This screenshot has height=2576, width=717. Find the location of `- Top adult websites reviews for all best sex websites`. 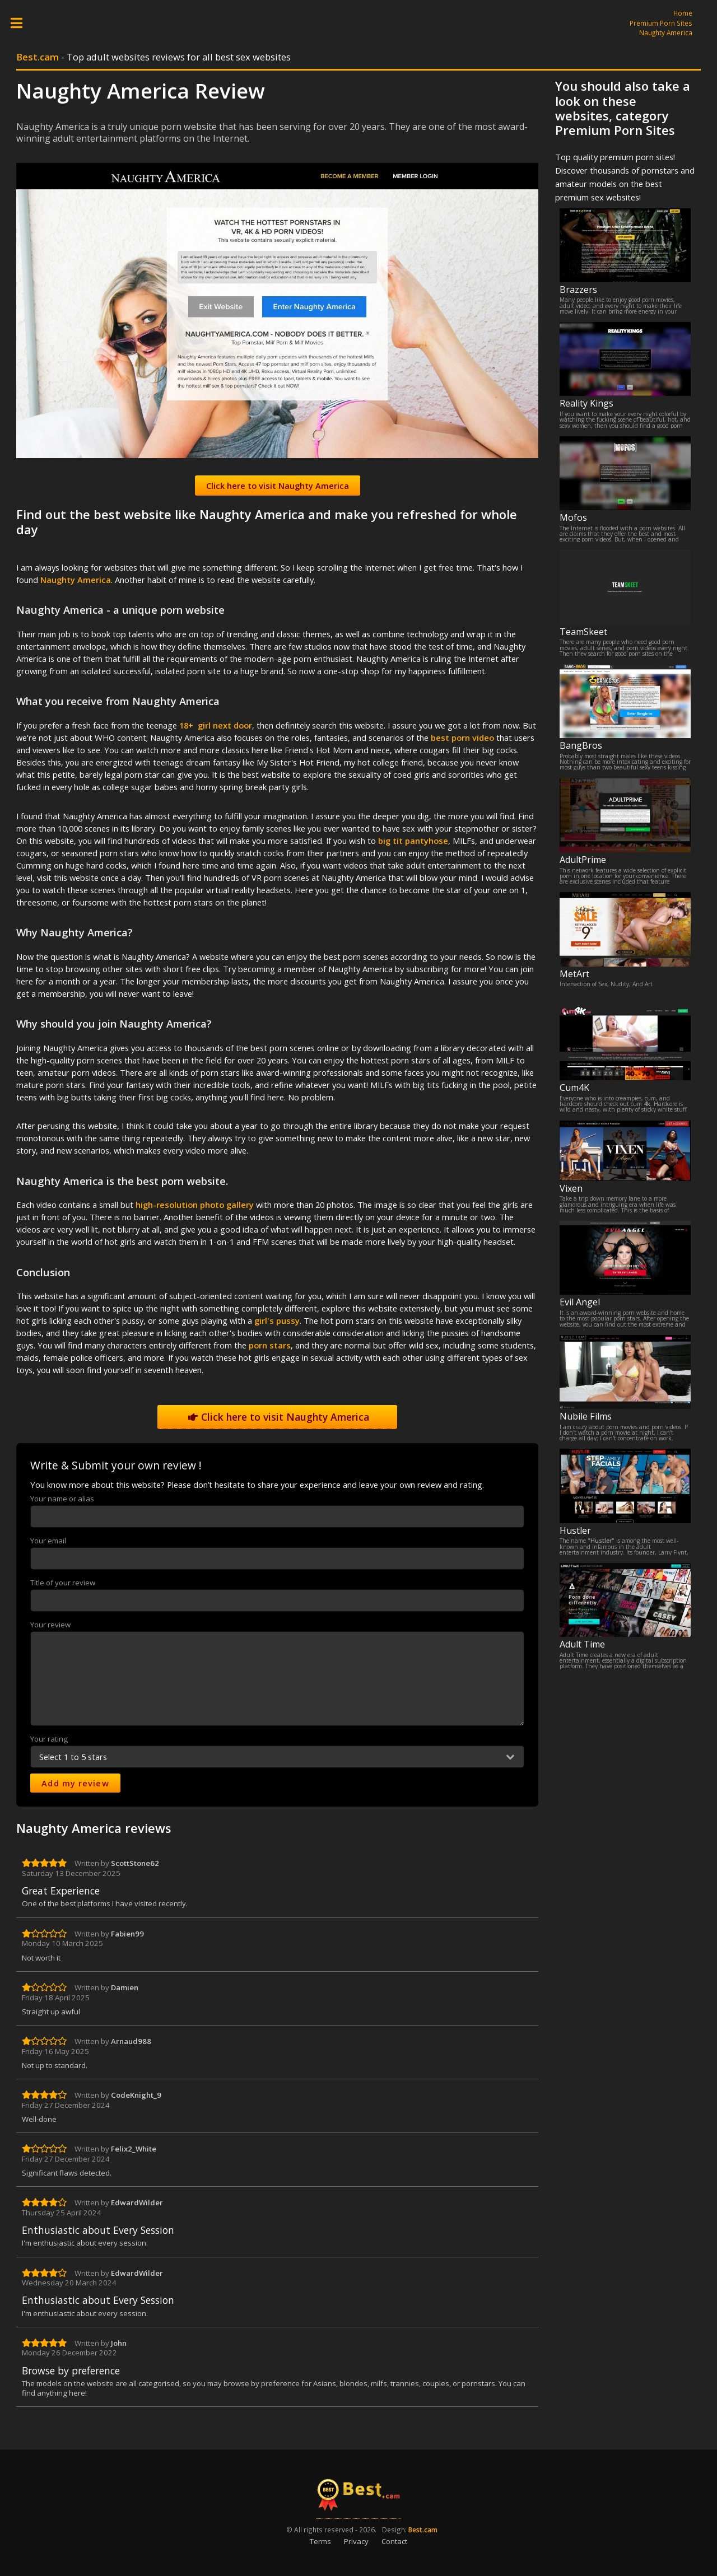

- Top adult websites reviews for all best sex websites is located at coordinates (153, 56).